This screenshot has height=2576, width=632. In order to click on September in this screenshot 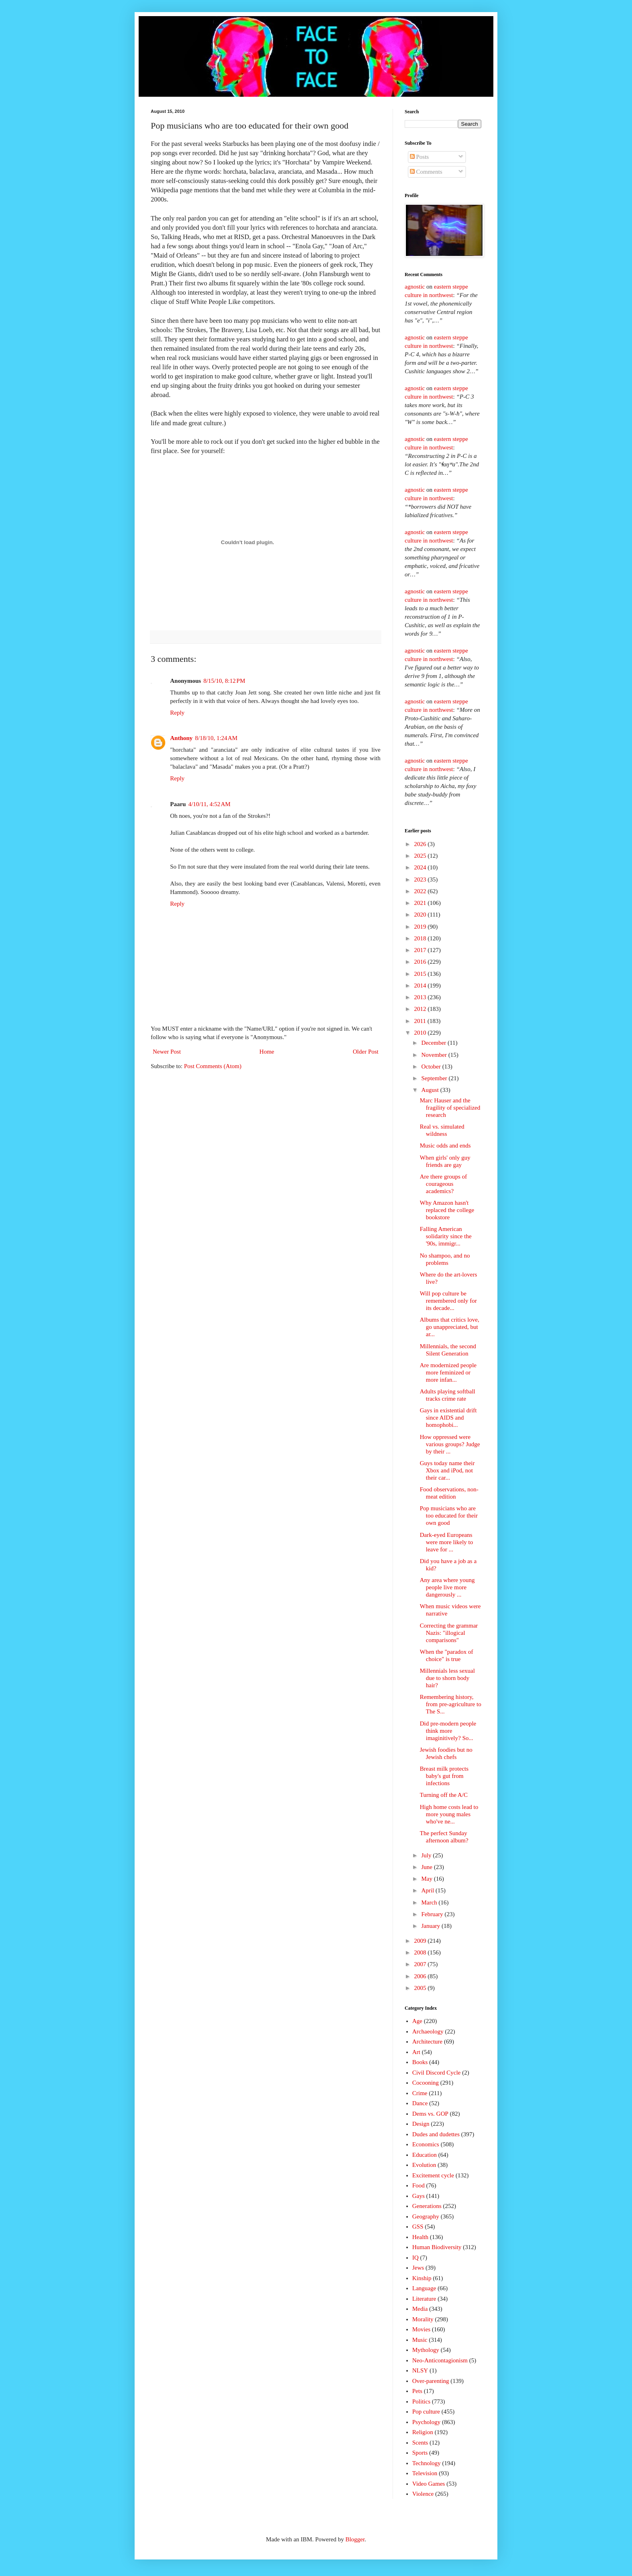, I will do `click(435, 1078)`.